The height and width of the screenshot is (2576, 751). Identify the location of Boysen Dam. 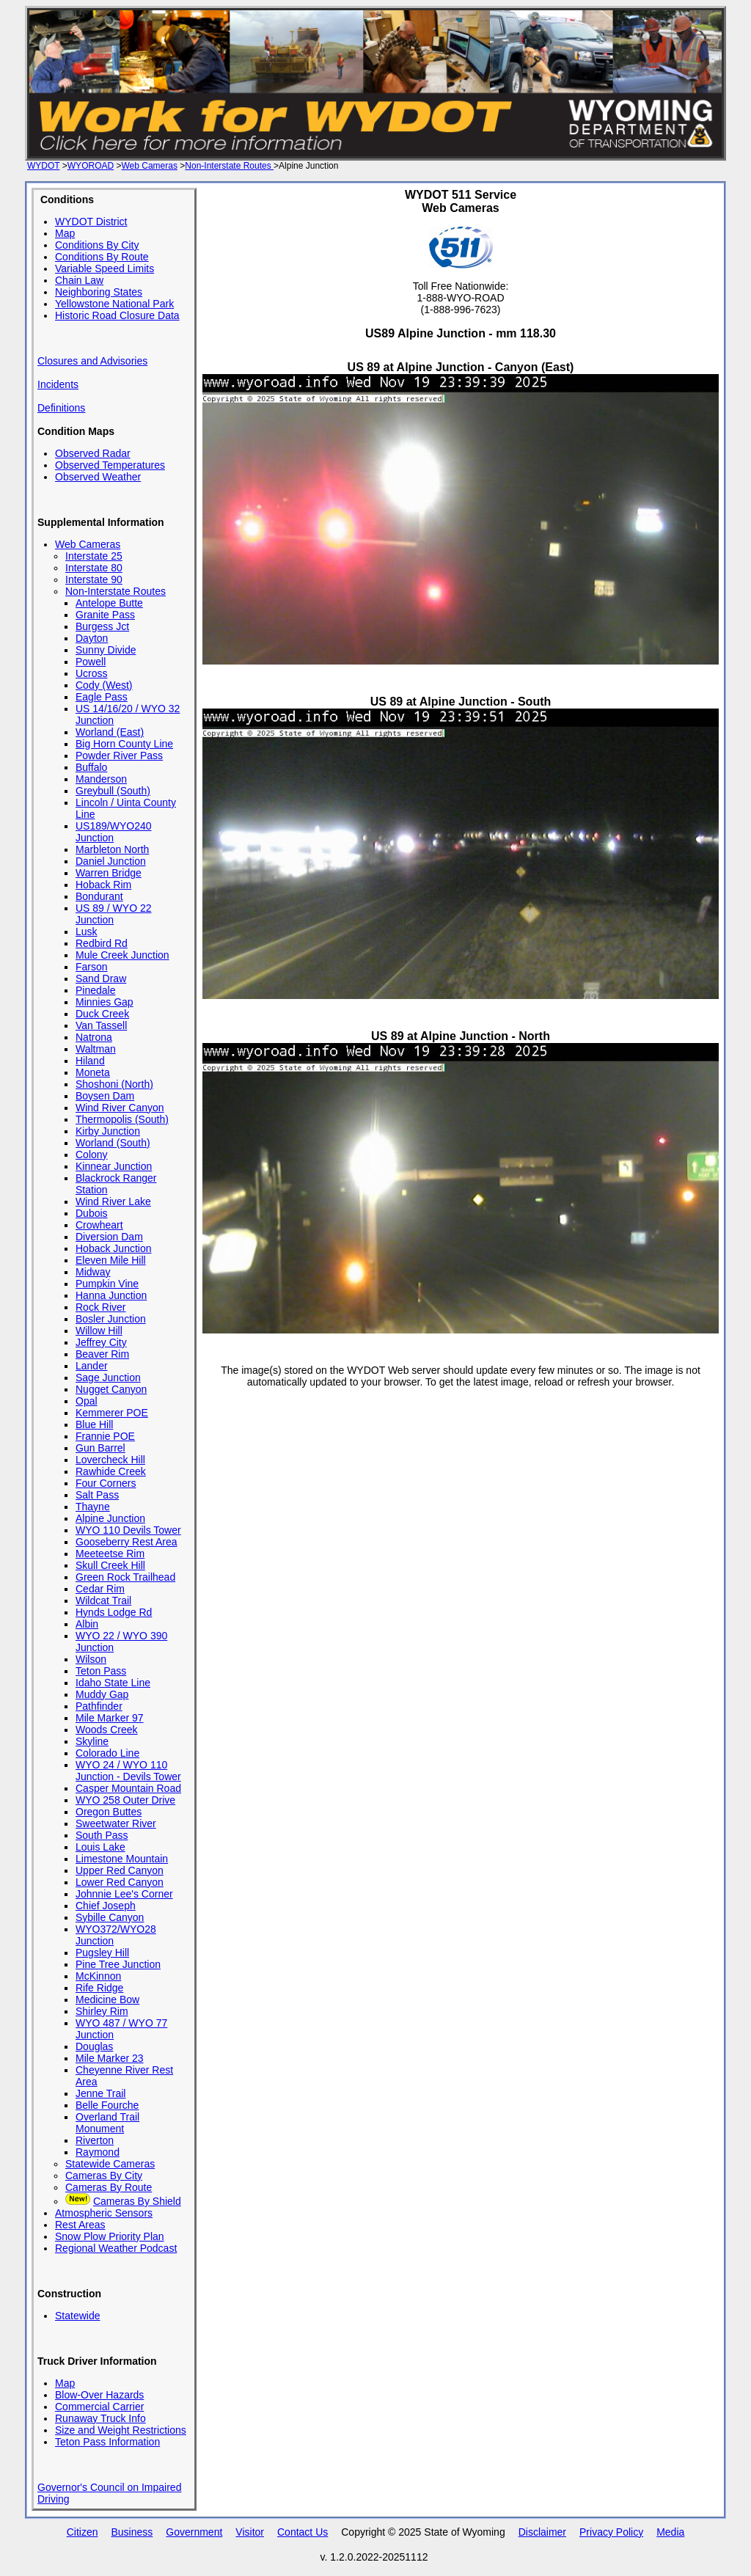
(105, 1096).